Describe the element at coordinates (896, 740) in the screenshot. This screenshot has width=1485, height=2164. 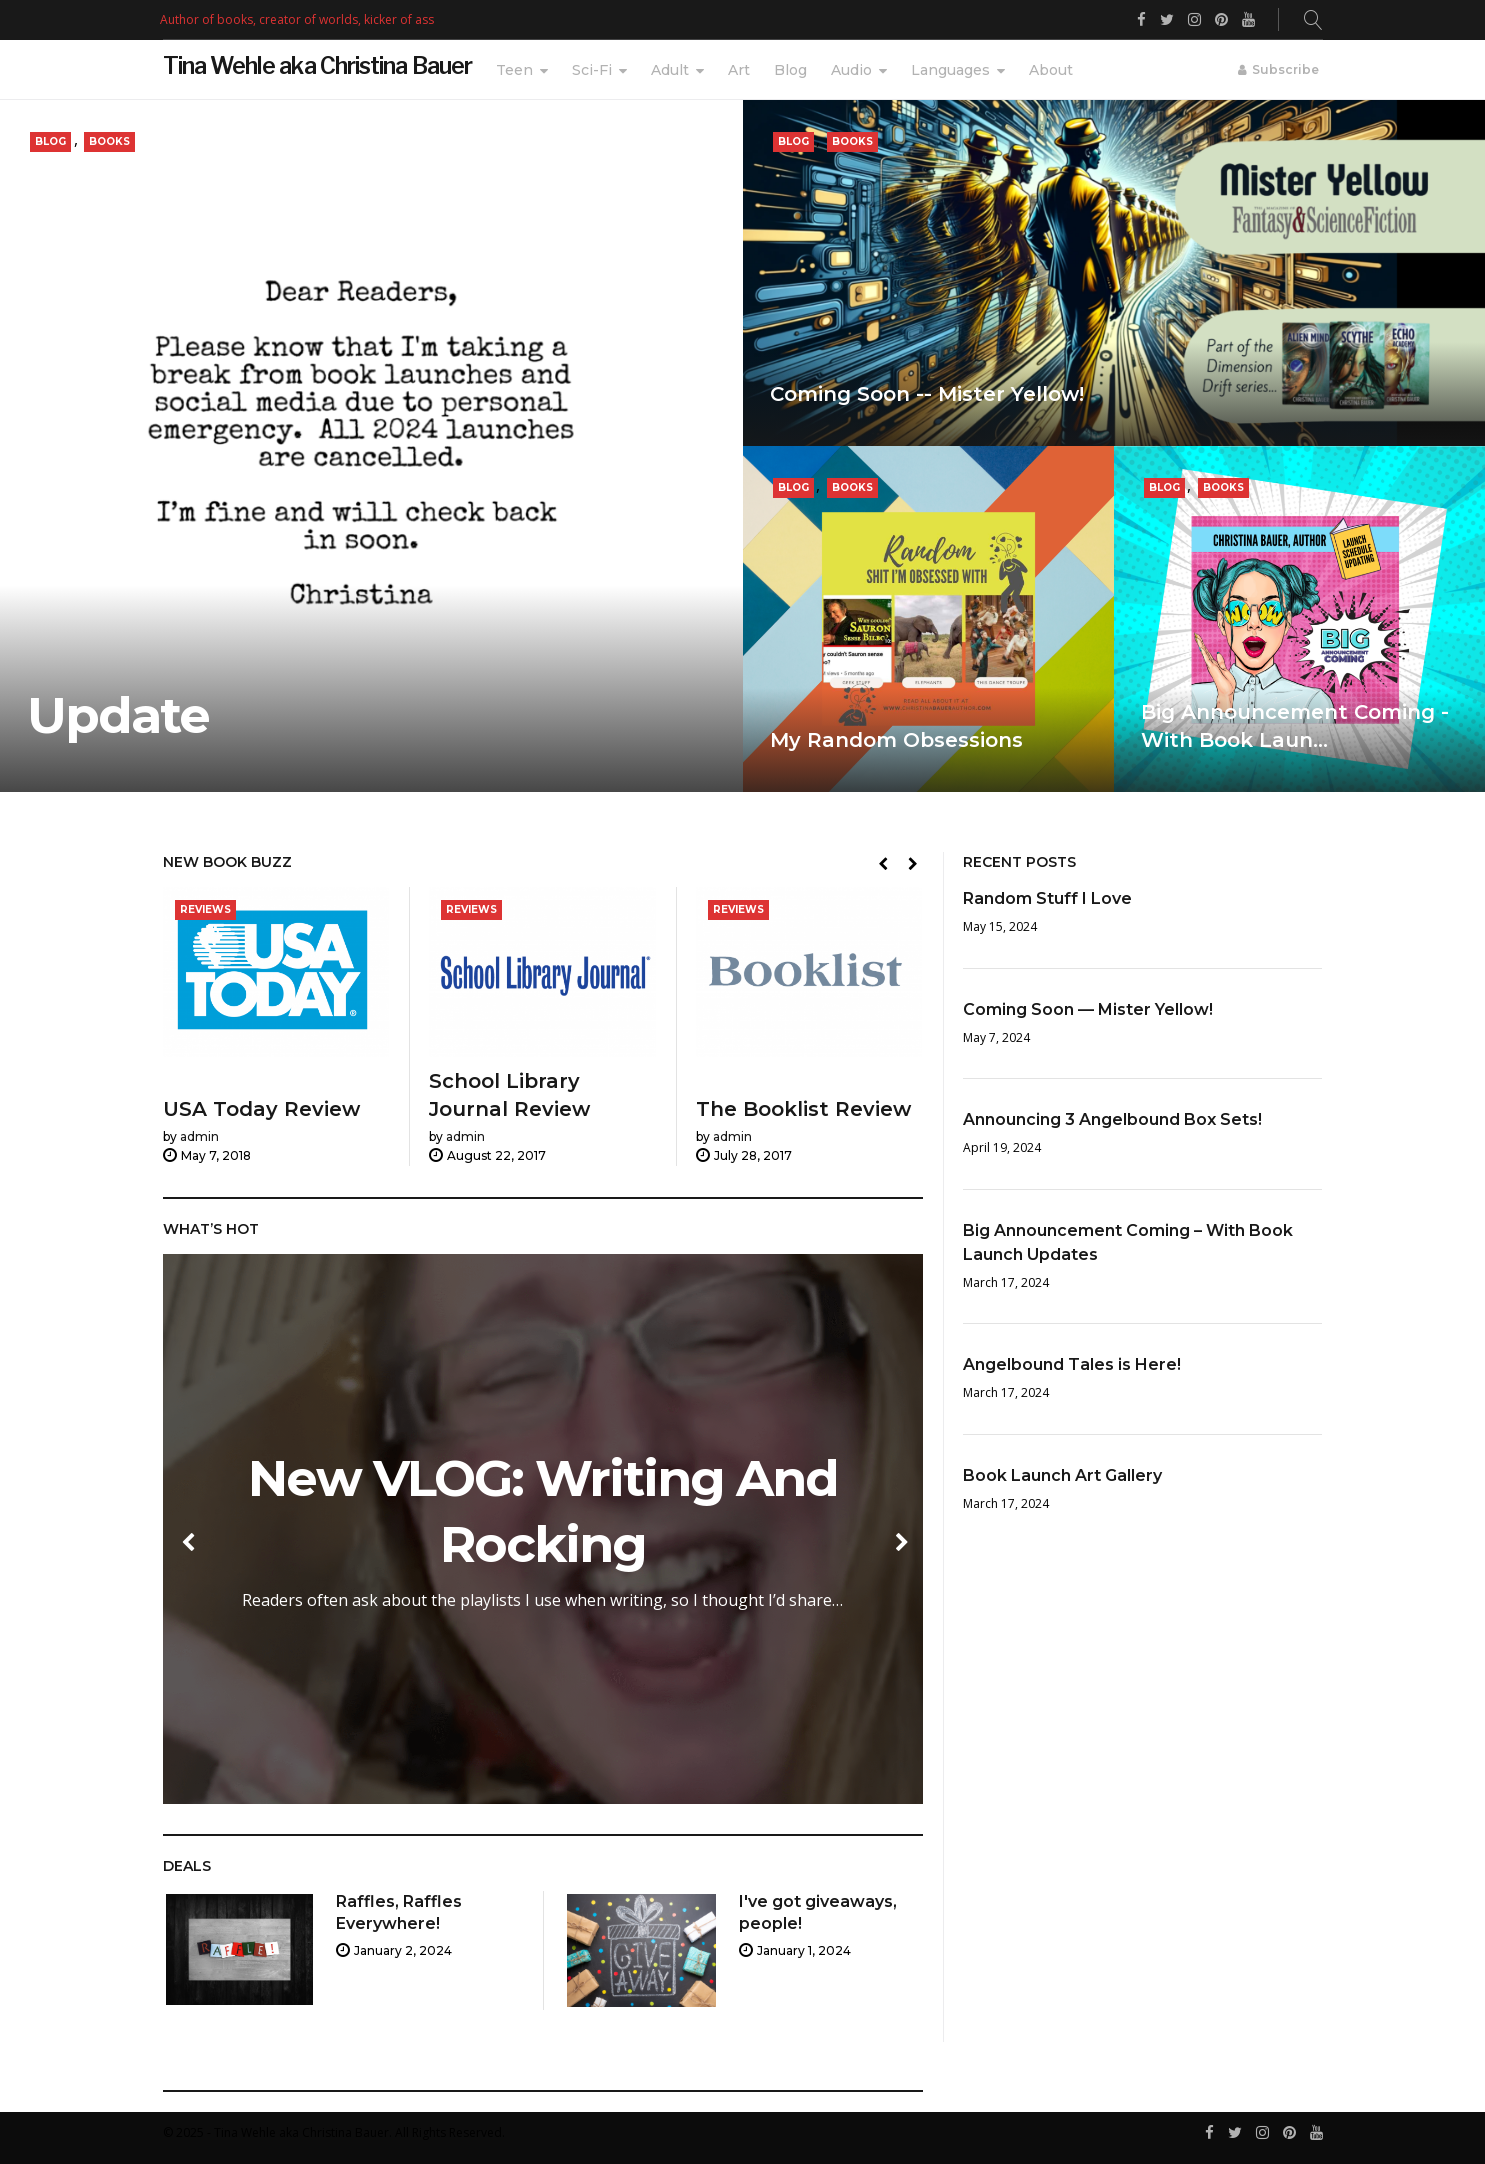
I see `My Random Obsessions` at that location.